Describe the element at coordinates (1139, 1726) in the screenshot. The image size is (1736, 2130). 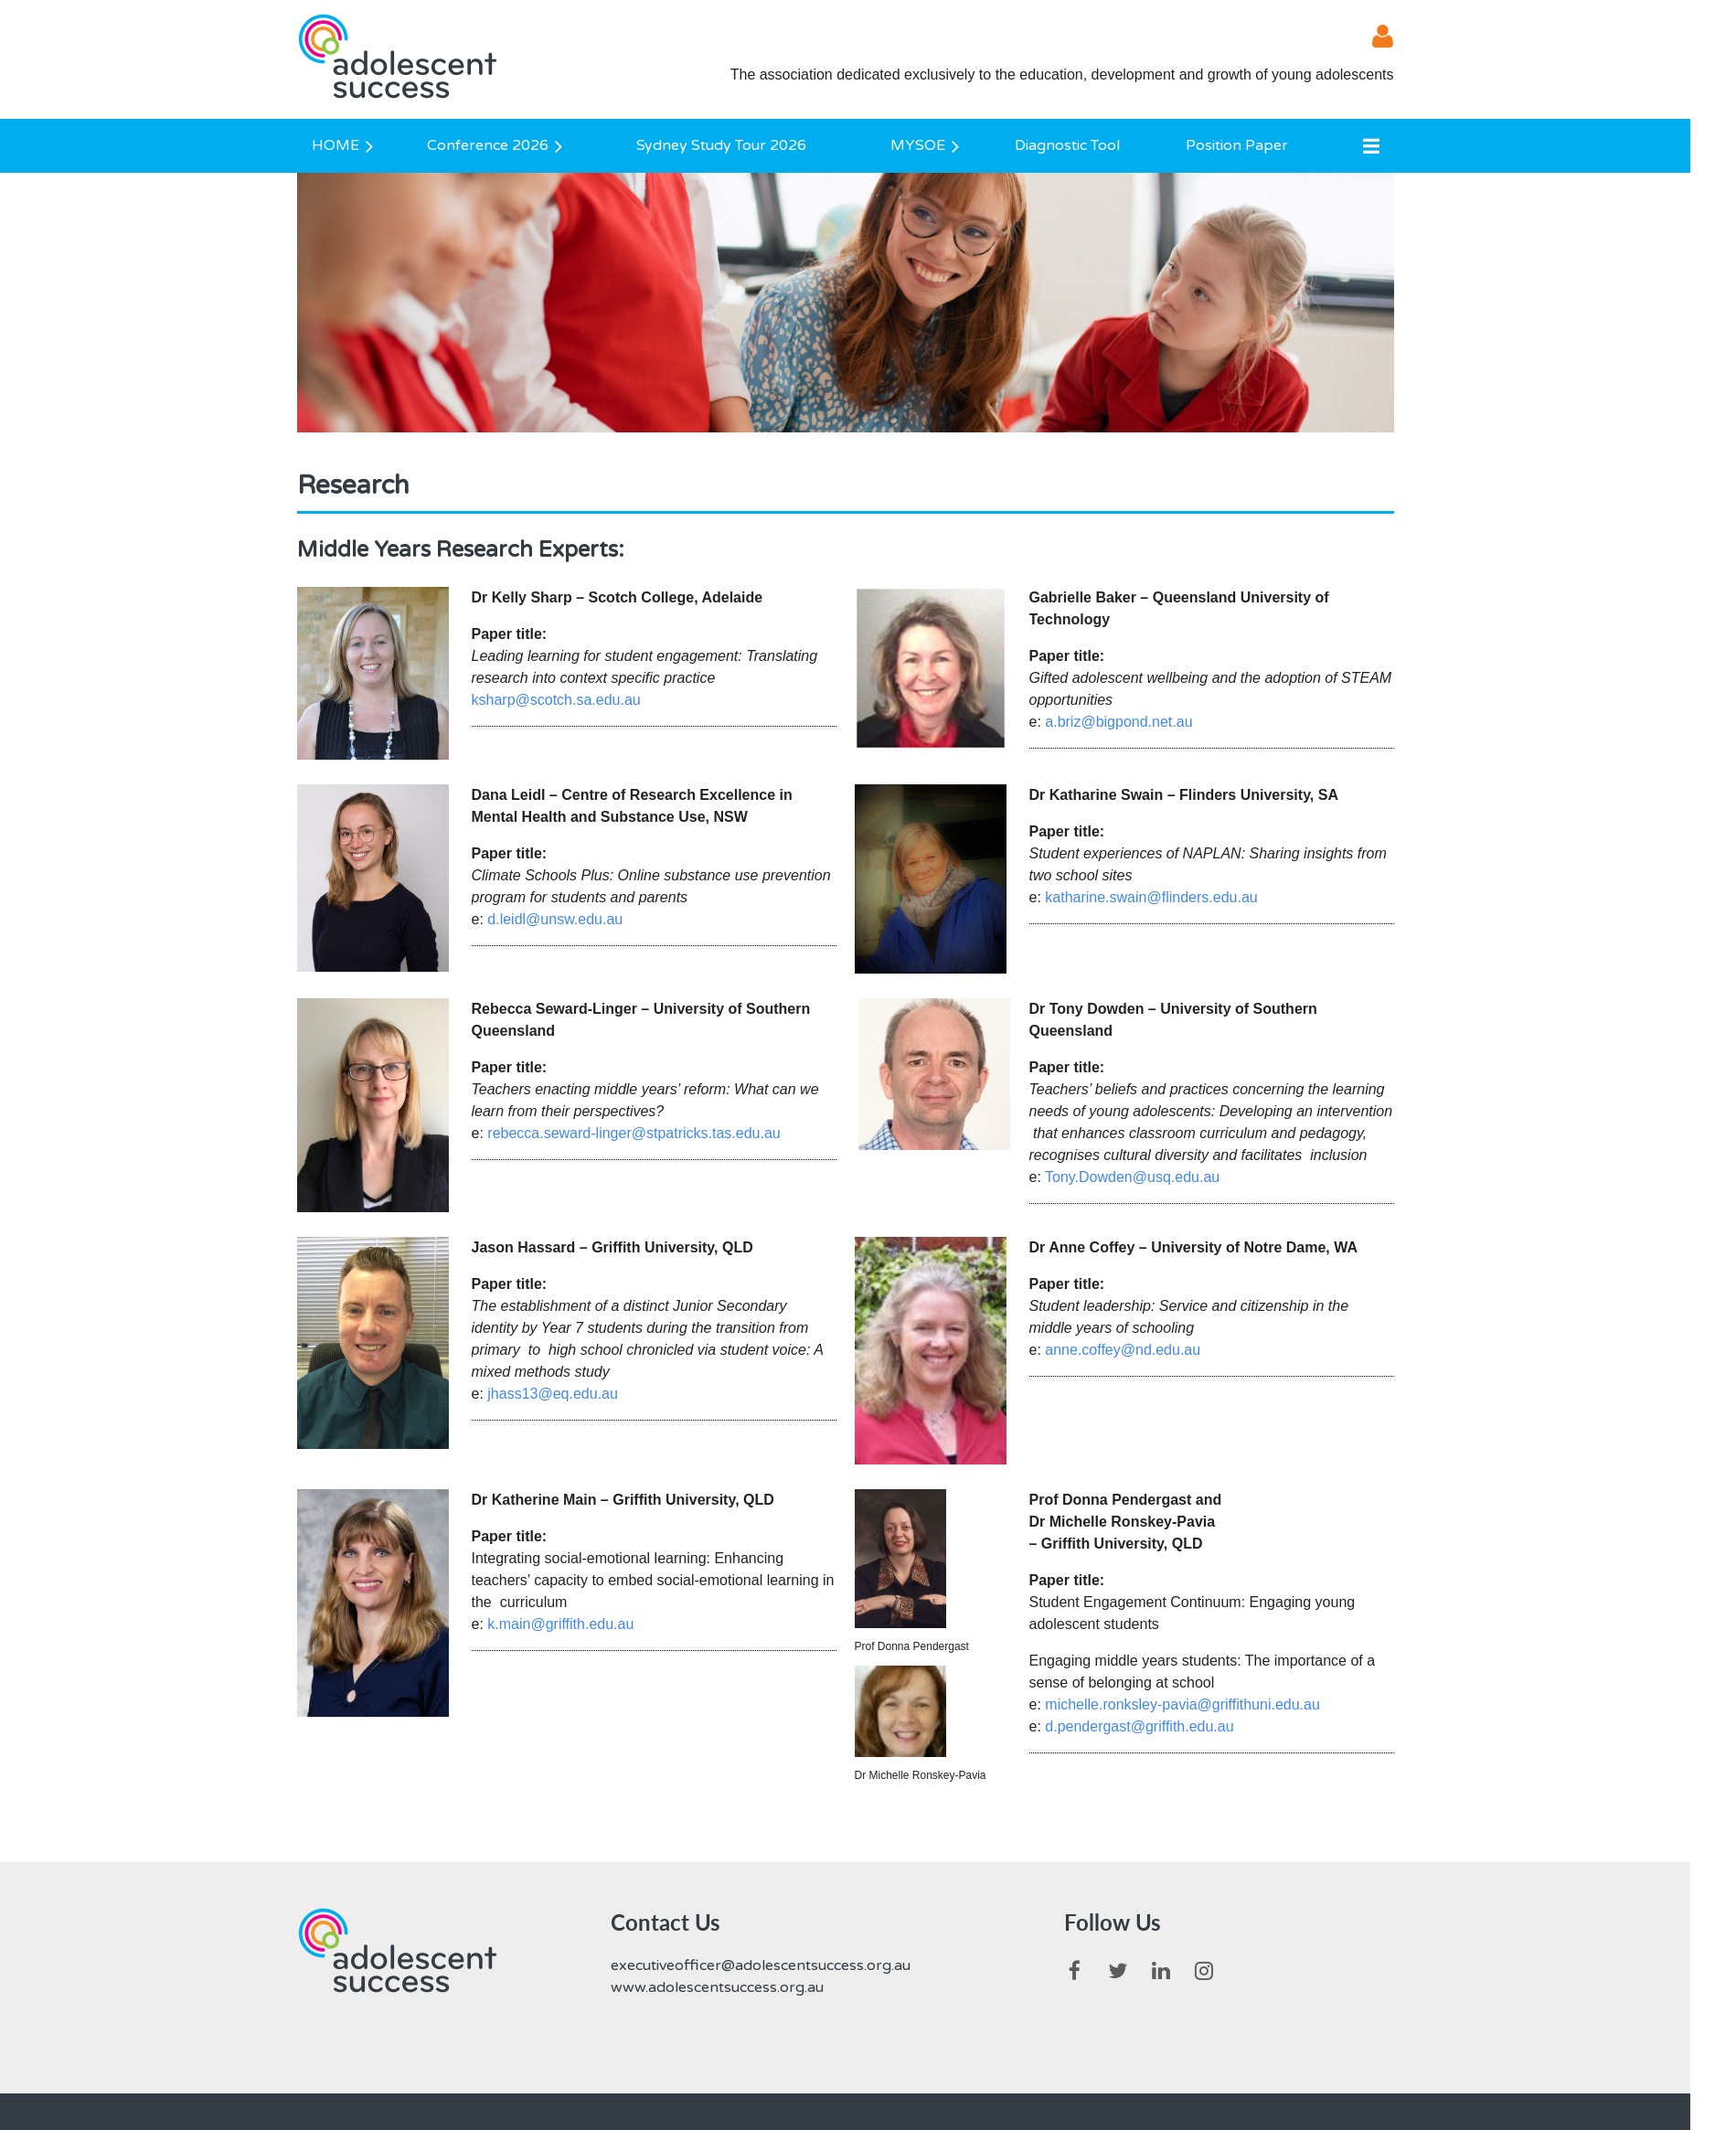
I see `d.pendergast@griffith.edu.au` at that location.